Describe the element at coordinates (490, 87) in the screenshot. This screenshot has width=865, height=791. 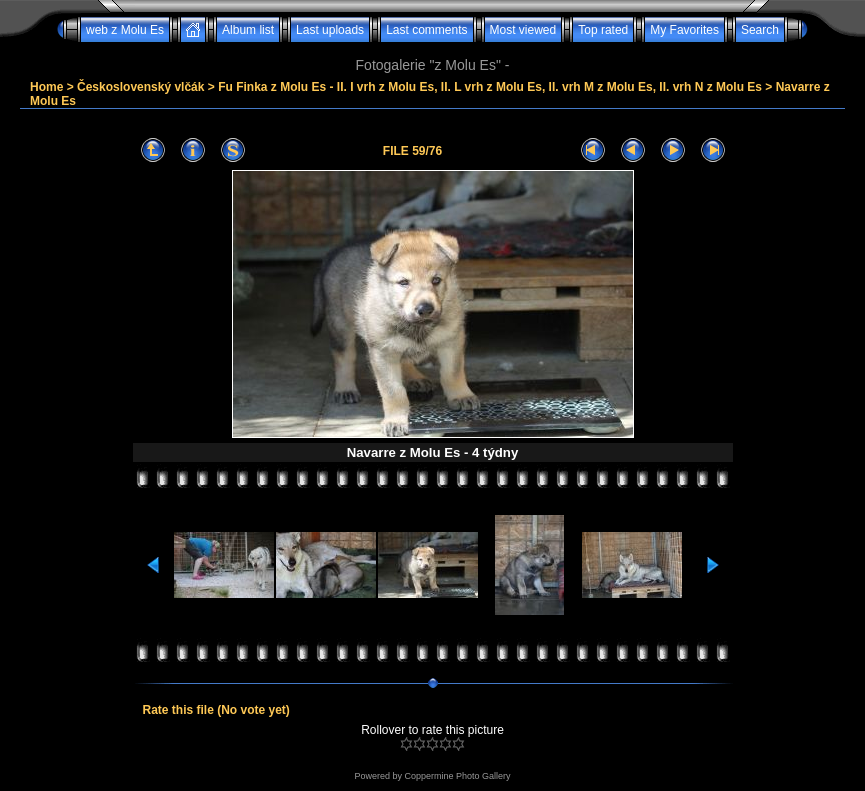
I see `Fu Finka z Molu Es - II. I vrh z Molu Es, II. L vrh z Molu Es, II. vrh M z Molu Es, II. vrh N z Molu Es` at that location.